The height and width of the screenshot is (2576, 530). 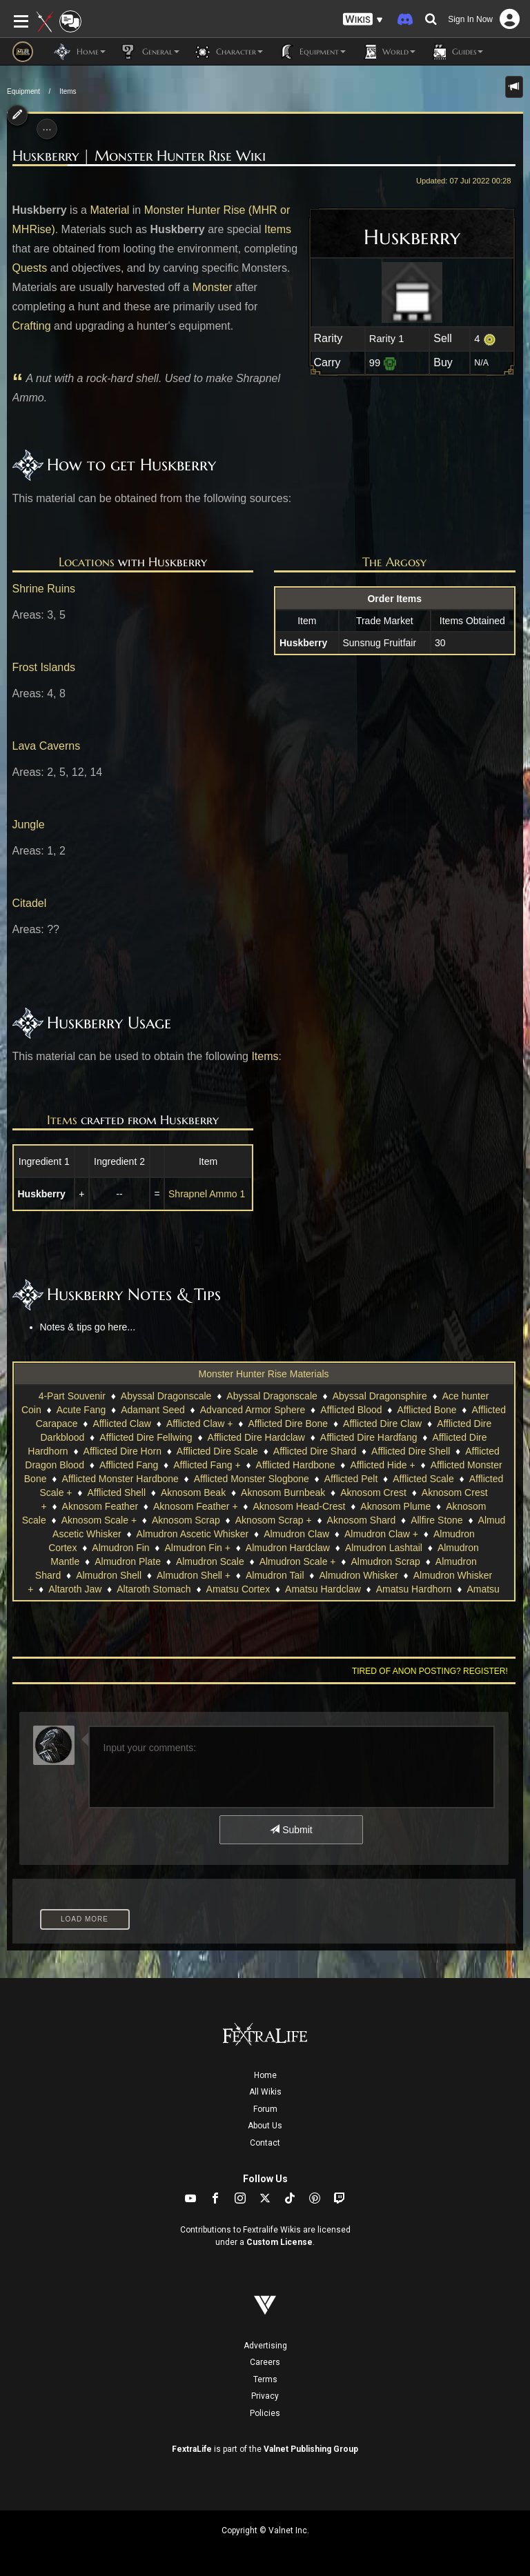 I want to click on Shrine Ruins, so click(x=44, y=589).